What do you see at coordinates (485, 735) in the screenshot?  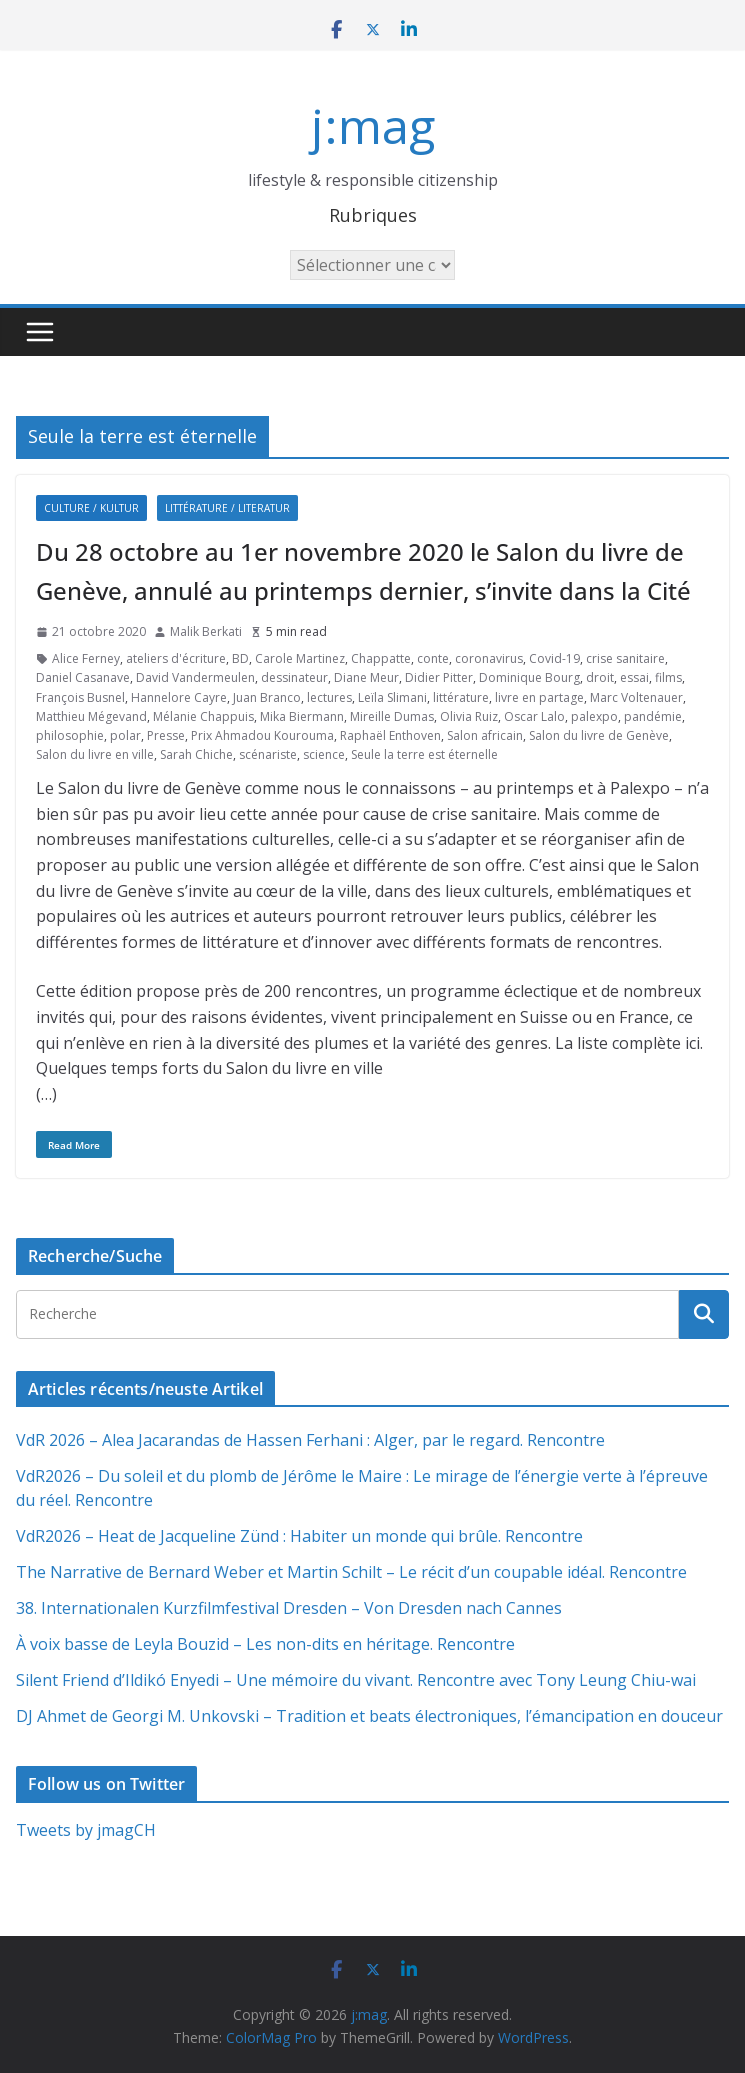 I see `Salon africain` at bounding box center [485, 735].